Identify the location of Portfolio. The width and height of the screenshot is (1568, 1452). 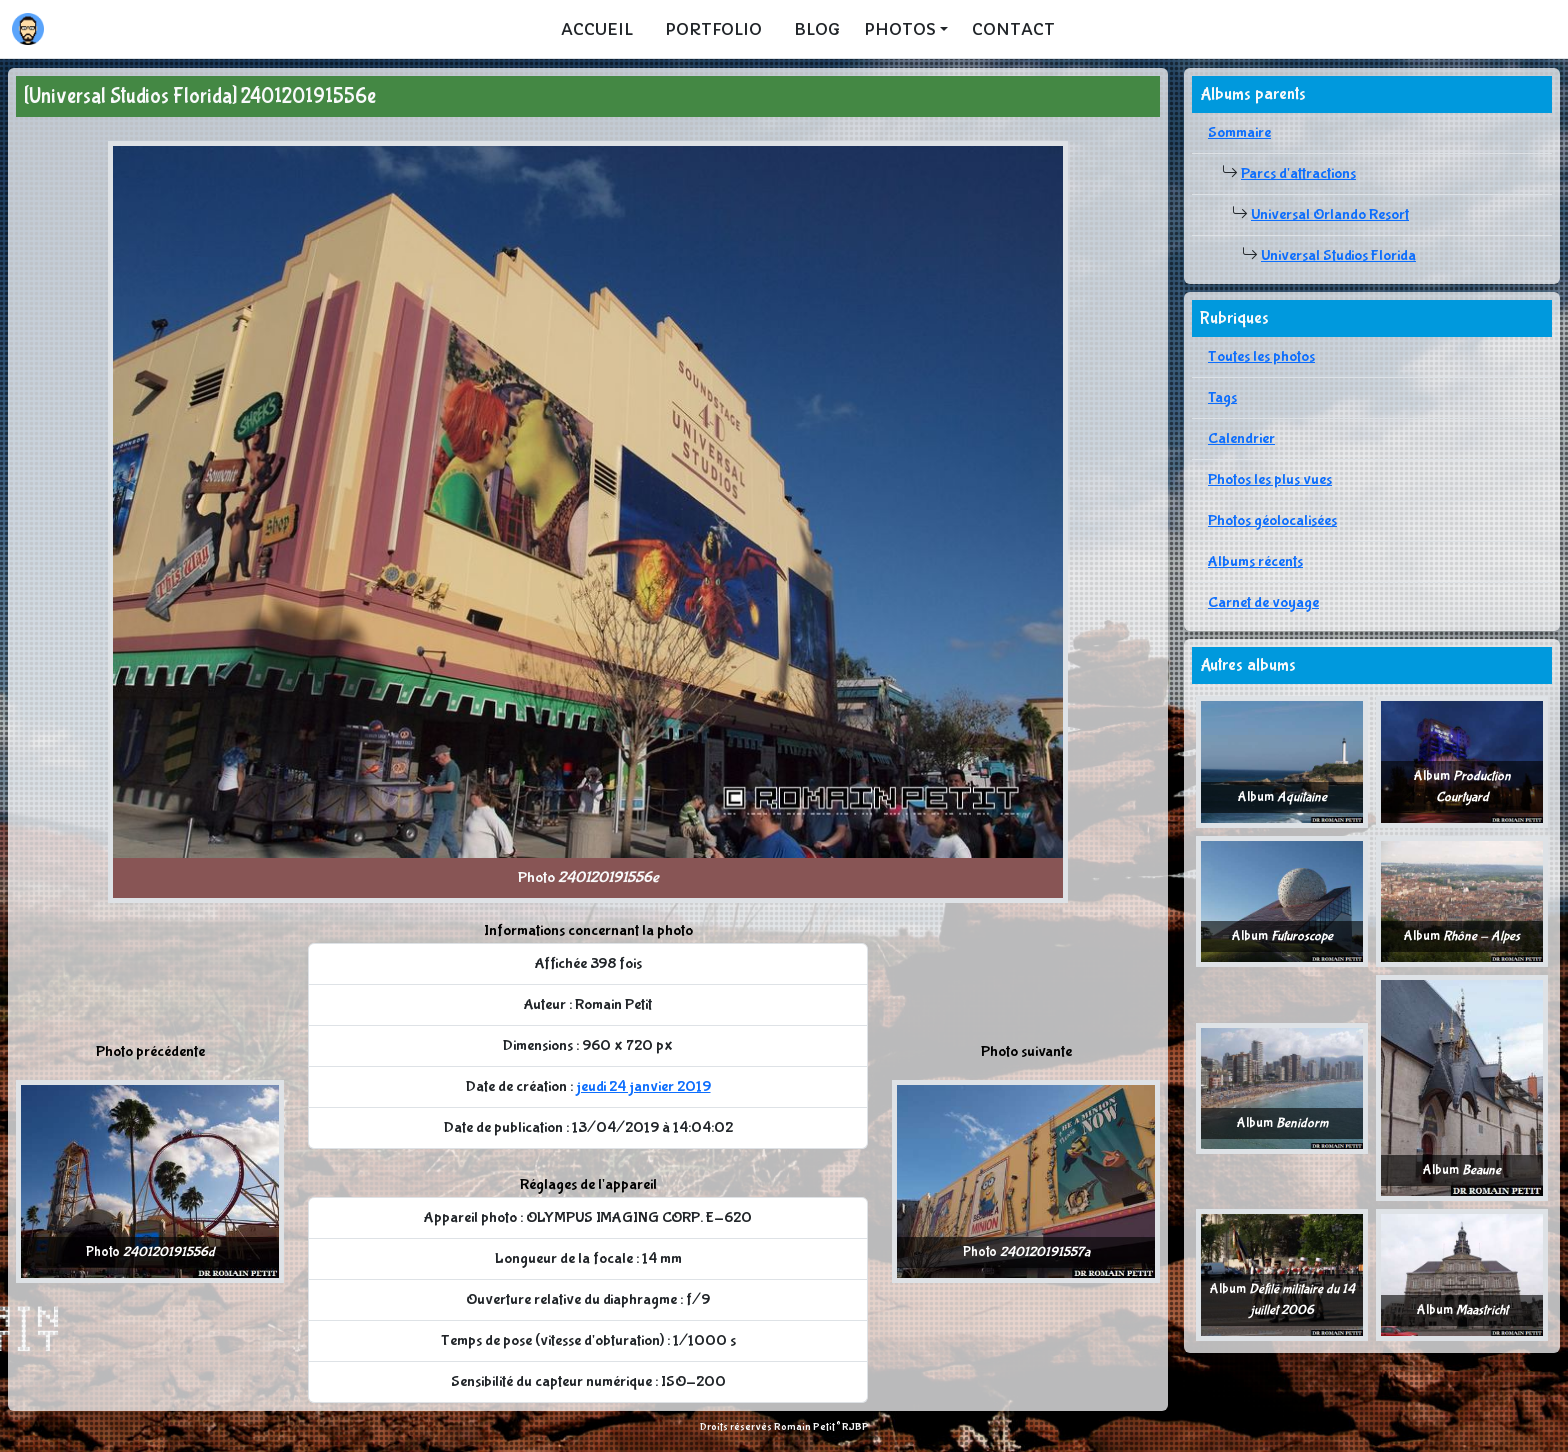
(713, 29).